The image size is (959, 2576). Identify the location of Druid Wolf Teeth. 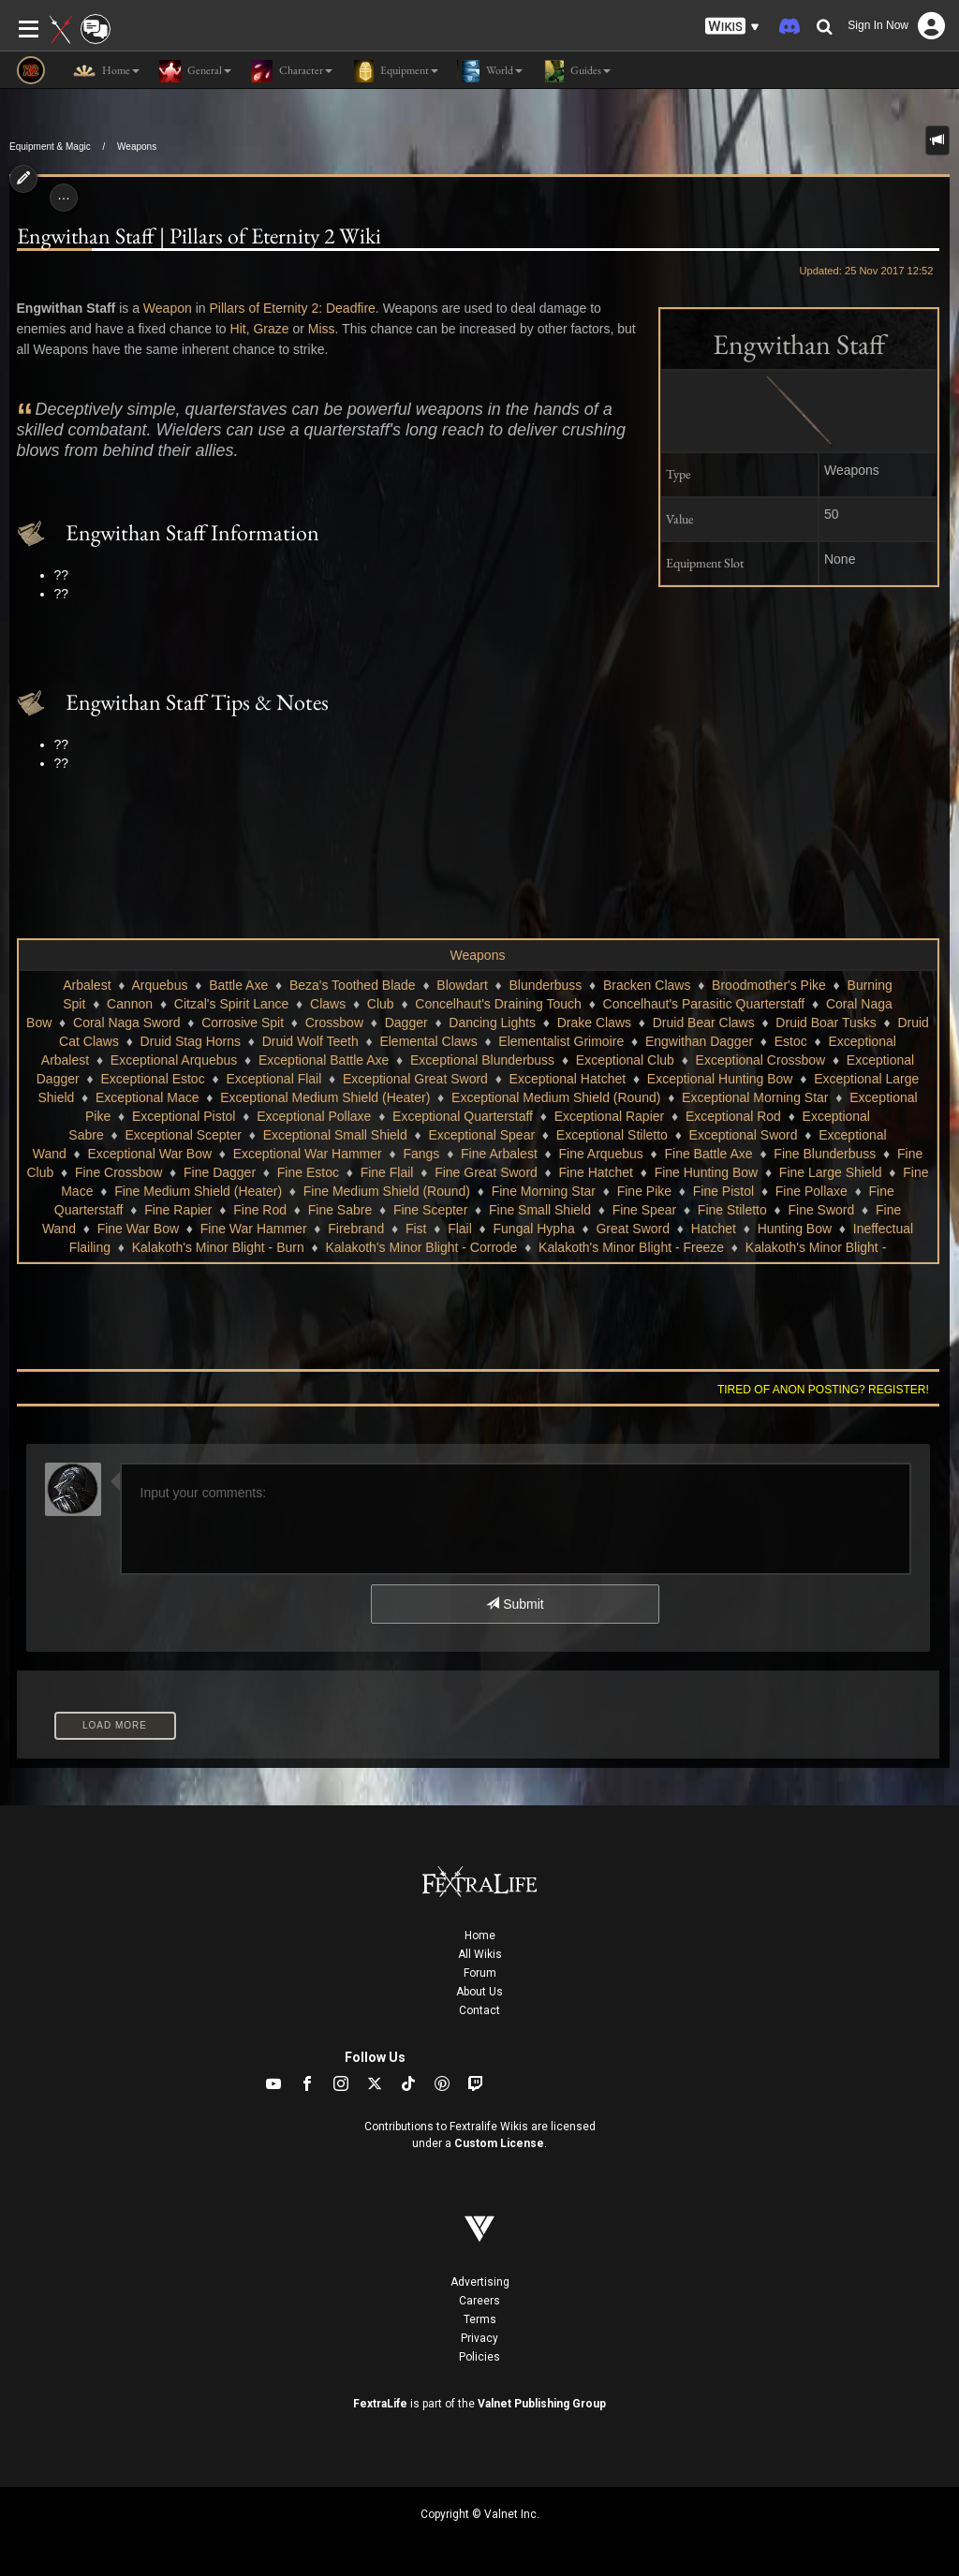
(310, 1041).